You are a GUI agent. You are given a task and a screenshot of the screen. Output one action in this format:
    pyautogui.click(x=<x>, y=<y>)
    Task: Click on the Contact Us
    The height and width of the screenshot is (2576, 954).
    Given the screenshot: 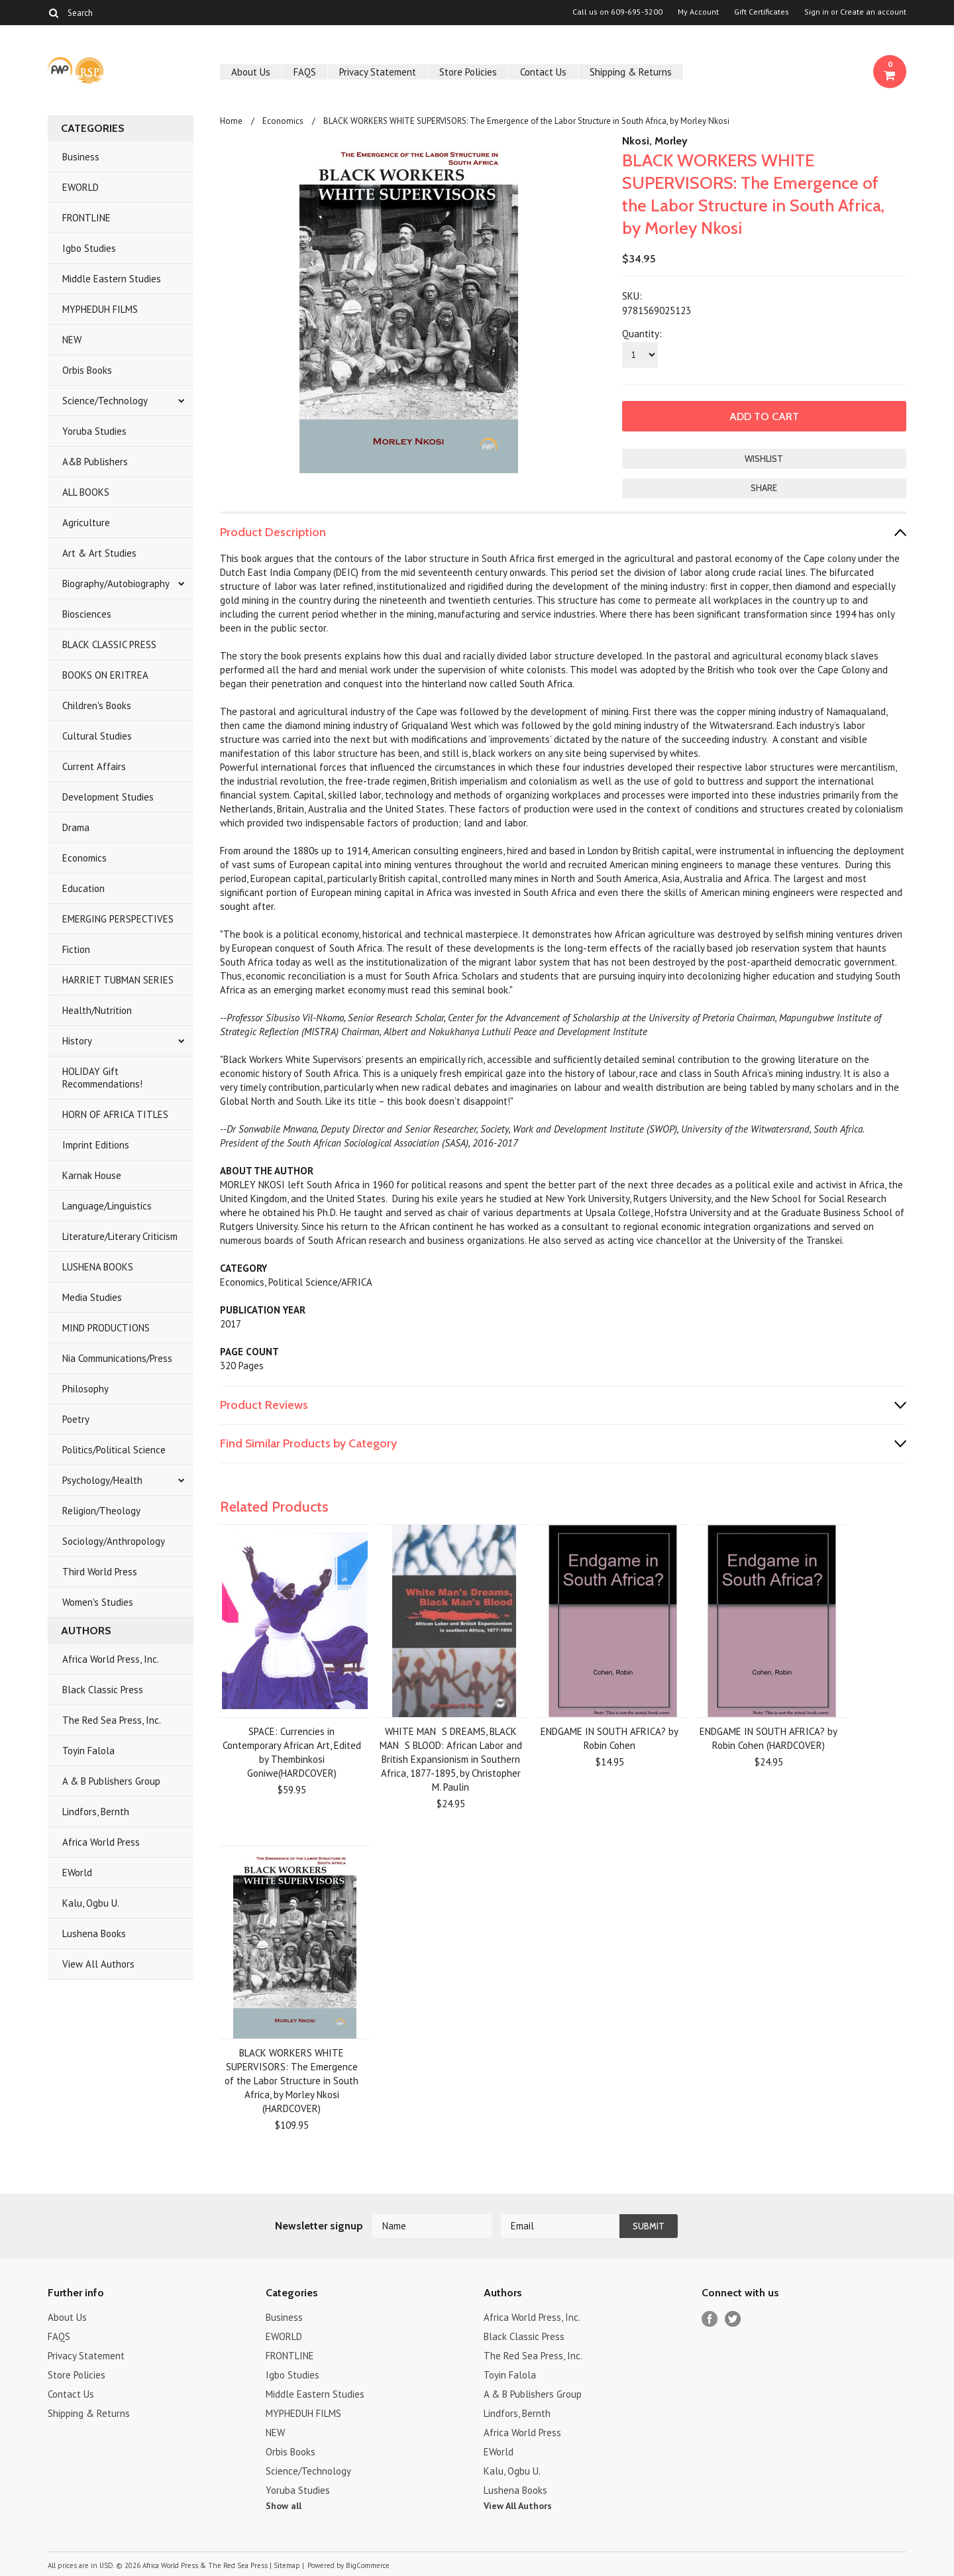 What is the action you would take?
    pyautogui.click(x=543, y=72)
    